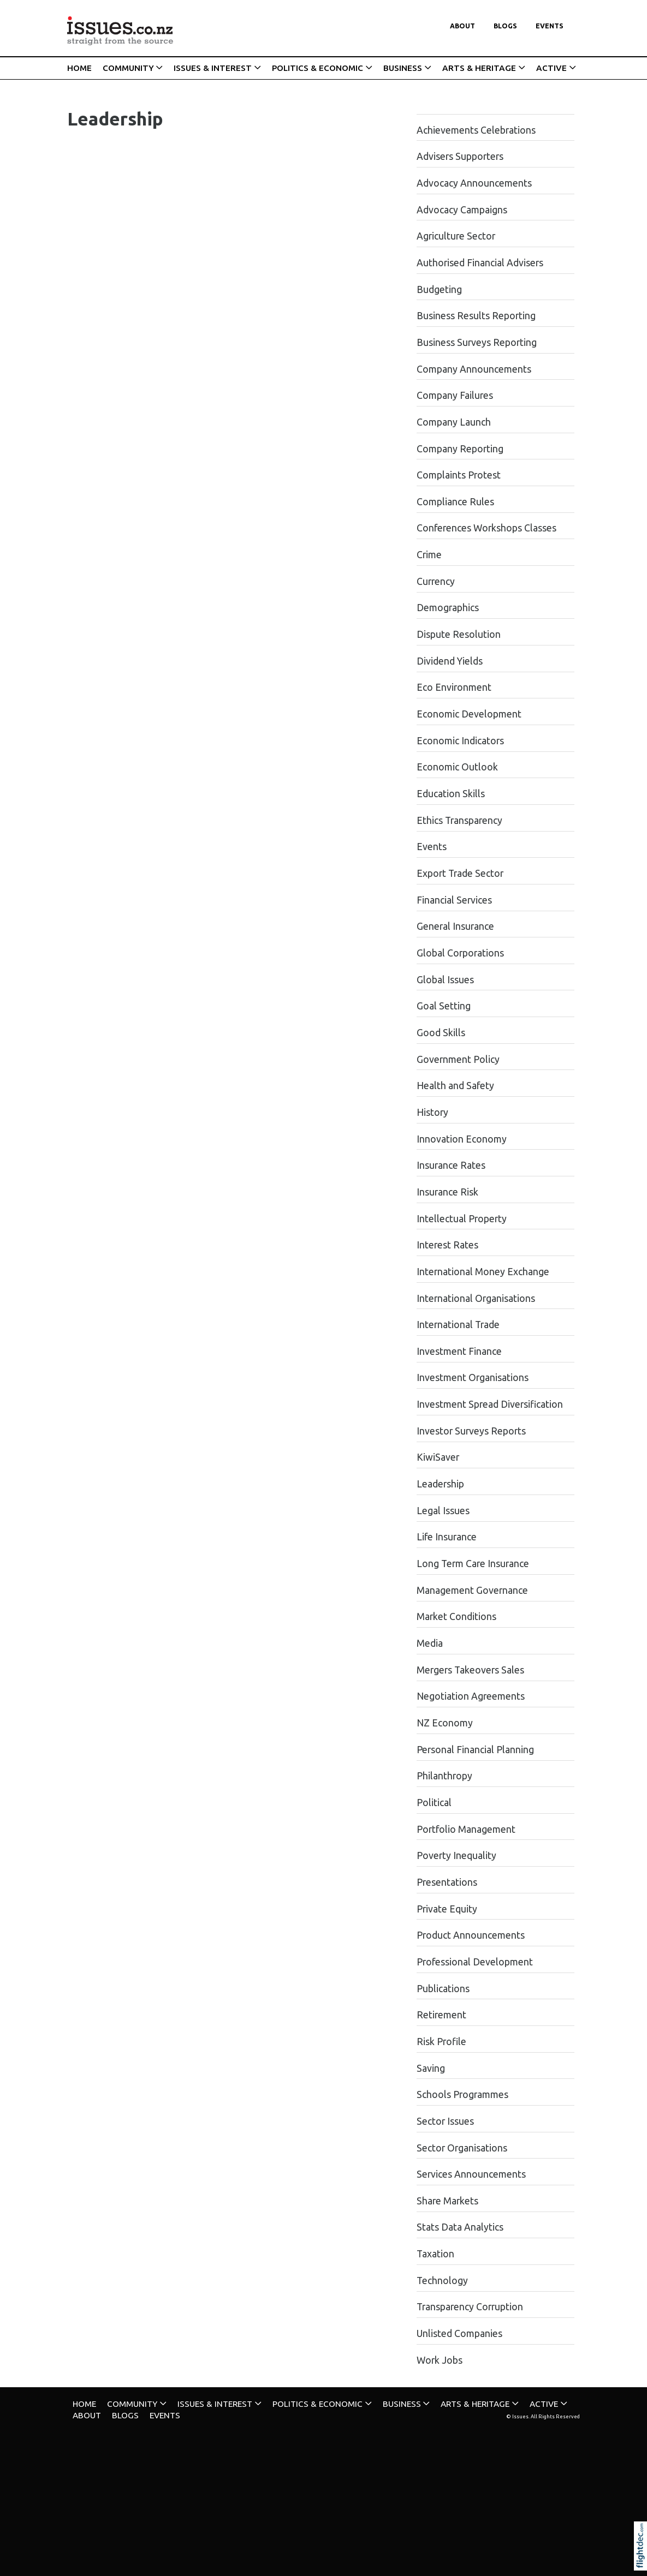  What do you see at coordinates (442, 2280) in the screenshot?
I see `Technology` at bounding box center [442, 2280].